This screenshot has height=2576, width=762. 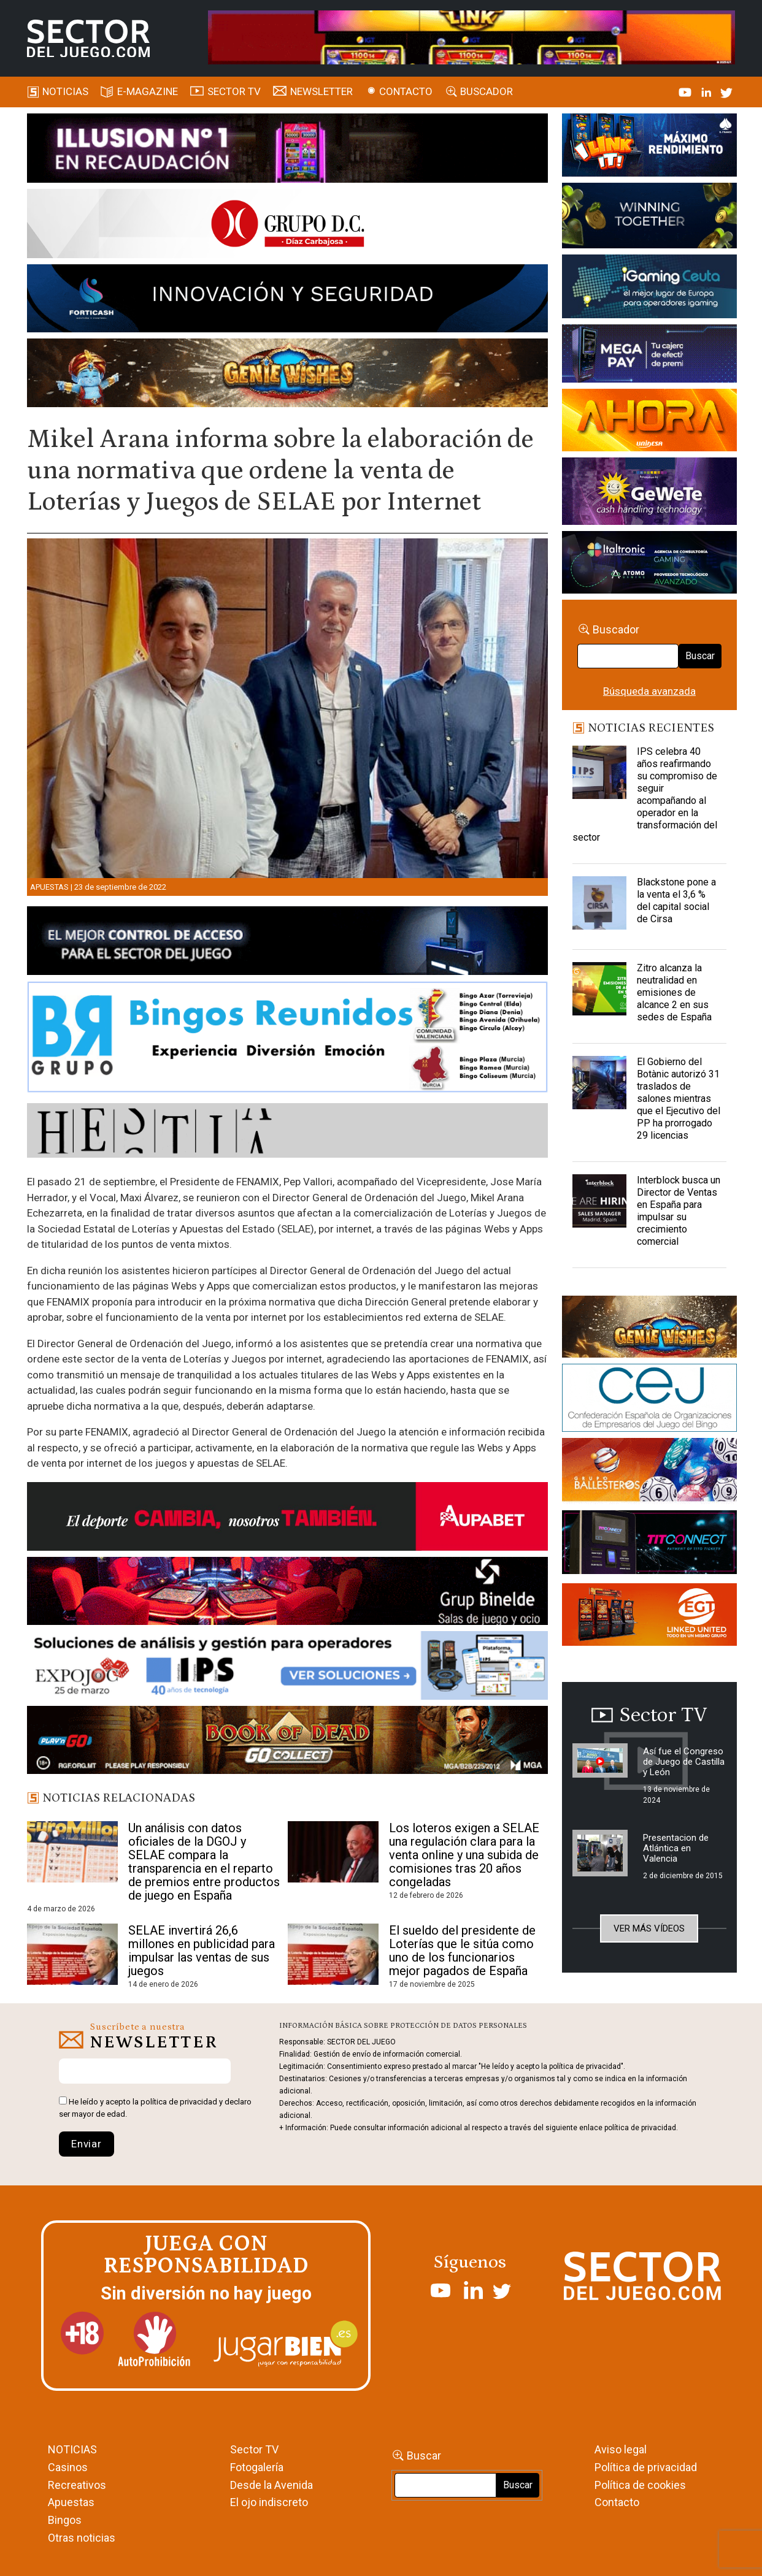 I want to click on Aviso legal, so click(x=621, y=2449).